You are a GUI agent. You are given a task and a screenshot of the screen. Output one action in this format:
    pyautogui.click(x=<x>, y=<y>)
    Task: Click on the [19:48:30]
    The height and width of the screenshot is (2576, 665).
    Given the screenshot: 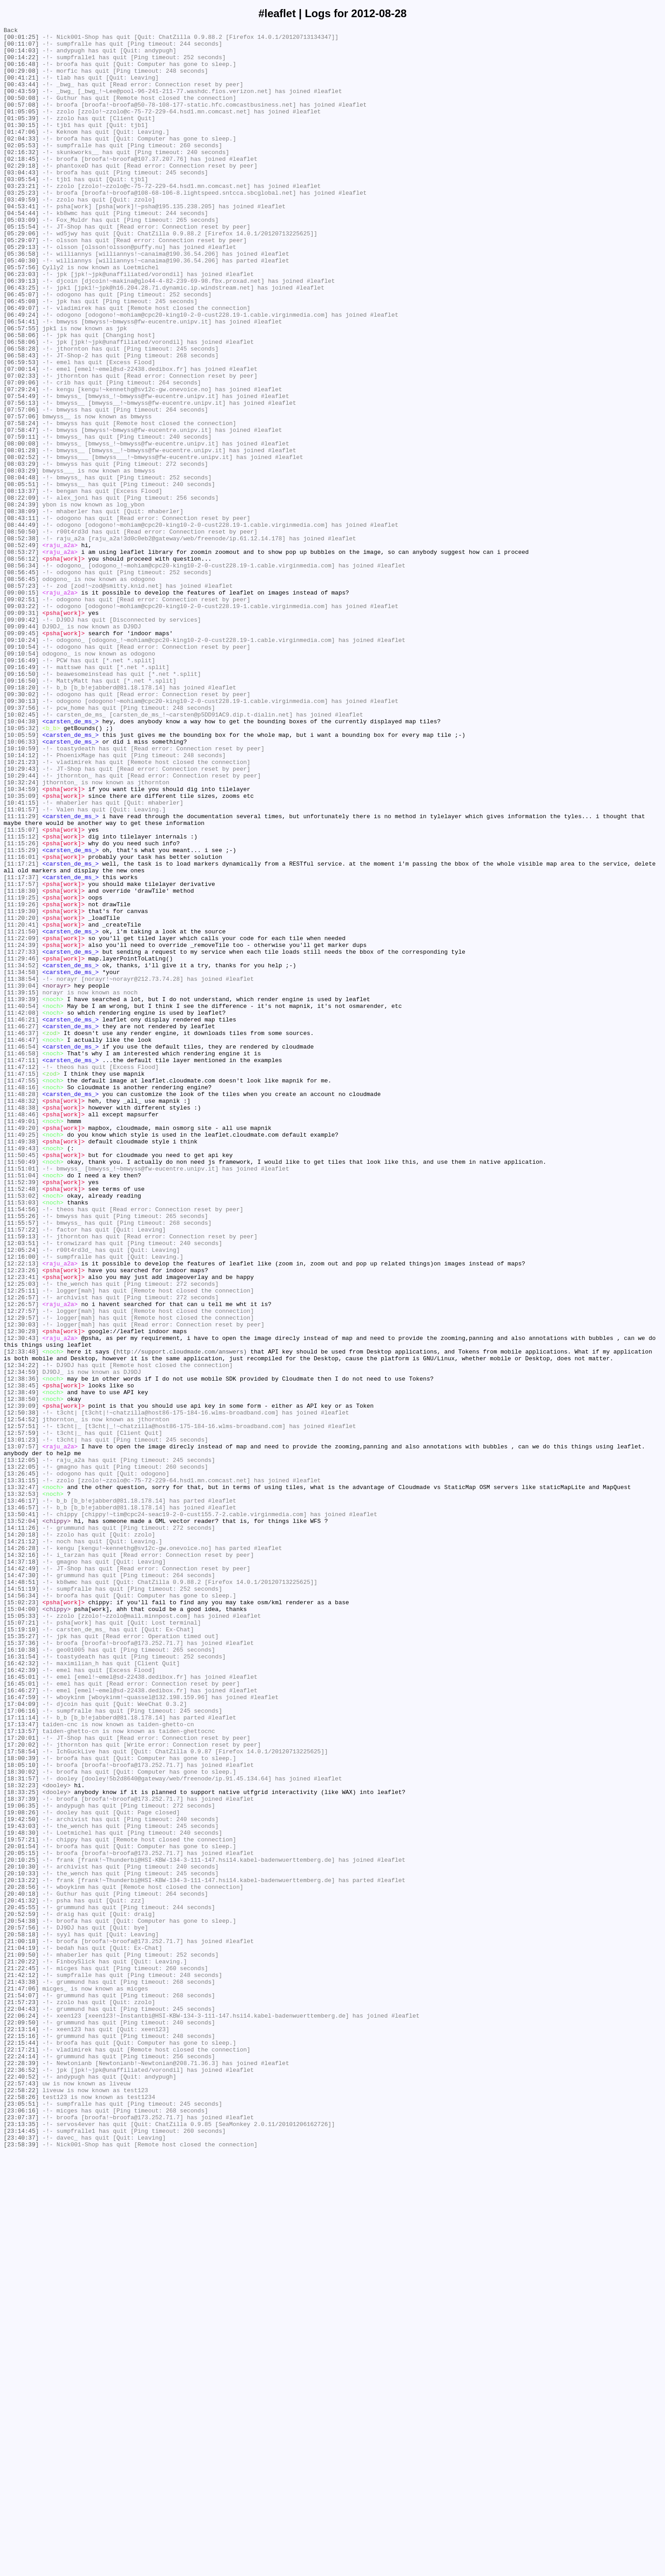 What is the action you would take?
    pyautogui.click(x=21, y=2194)
    